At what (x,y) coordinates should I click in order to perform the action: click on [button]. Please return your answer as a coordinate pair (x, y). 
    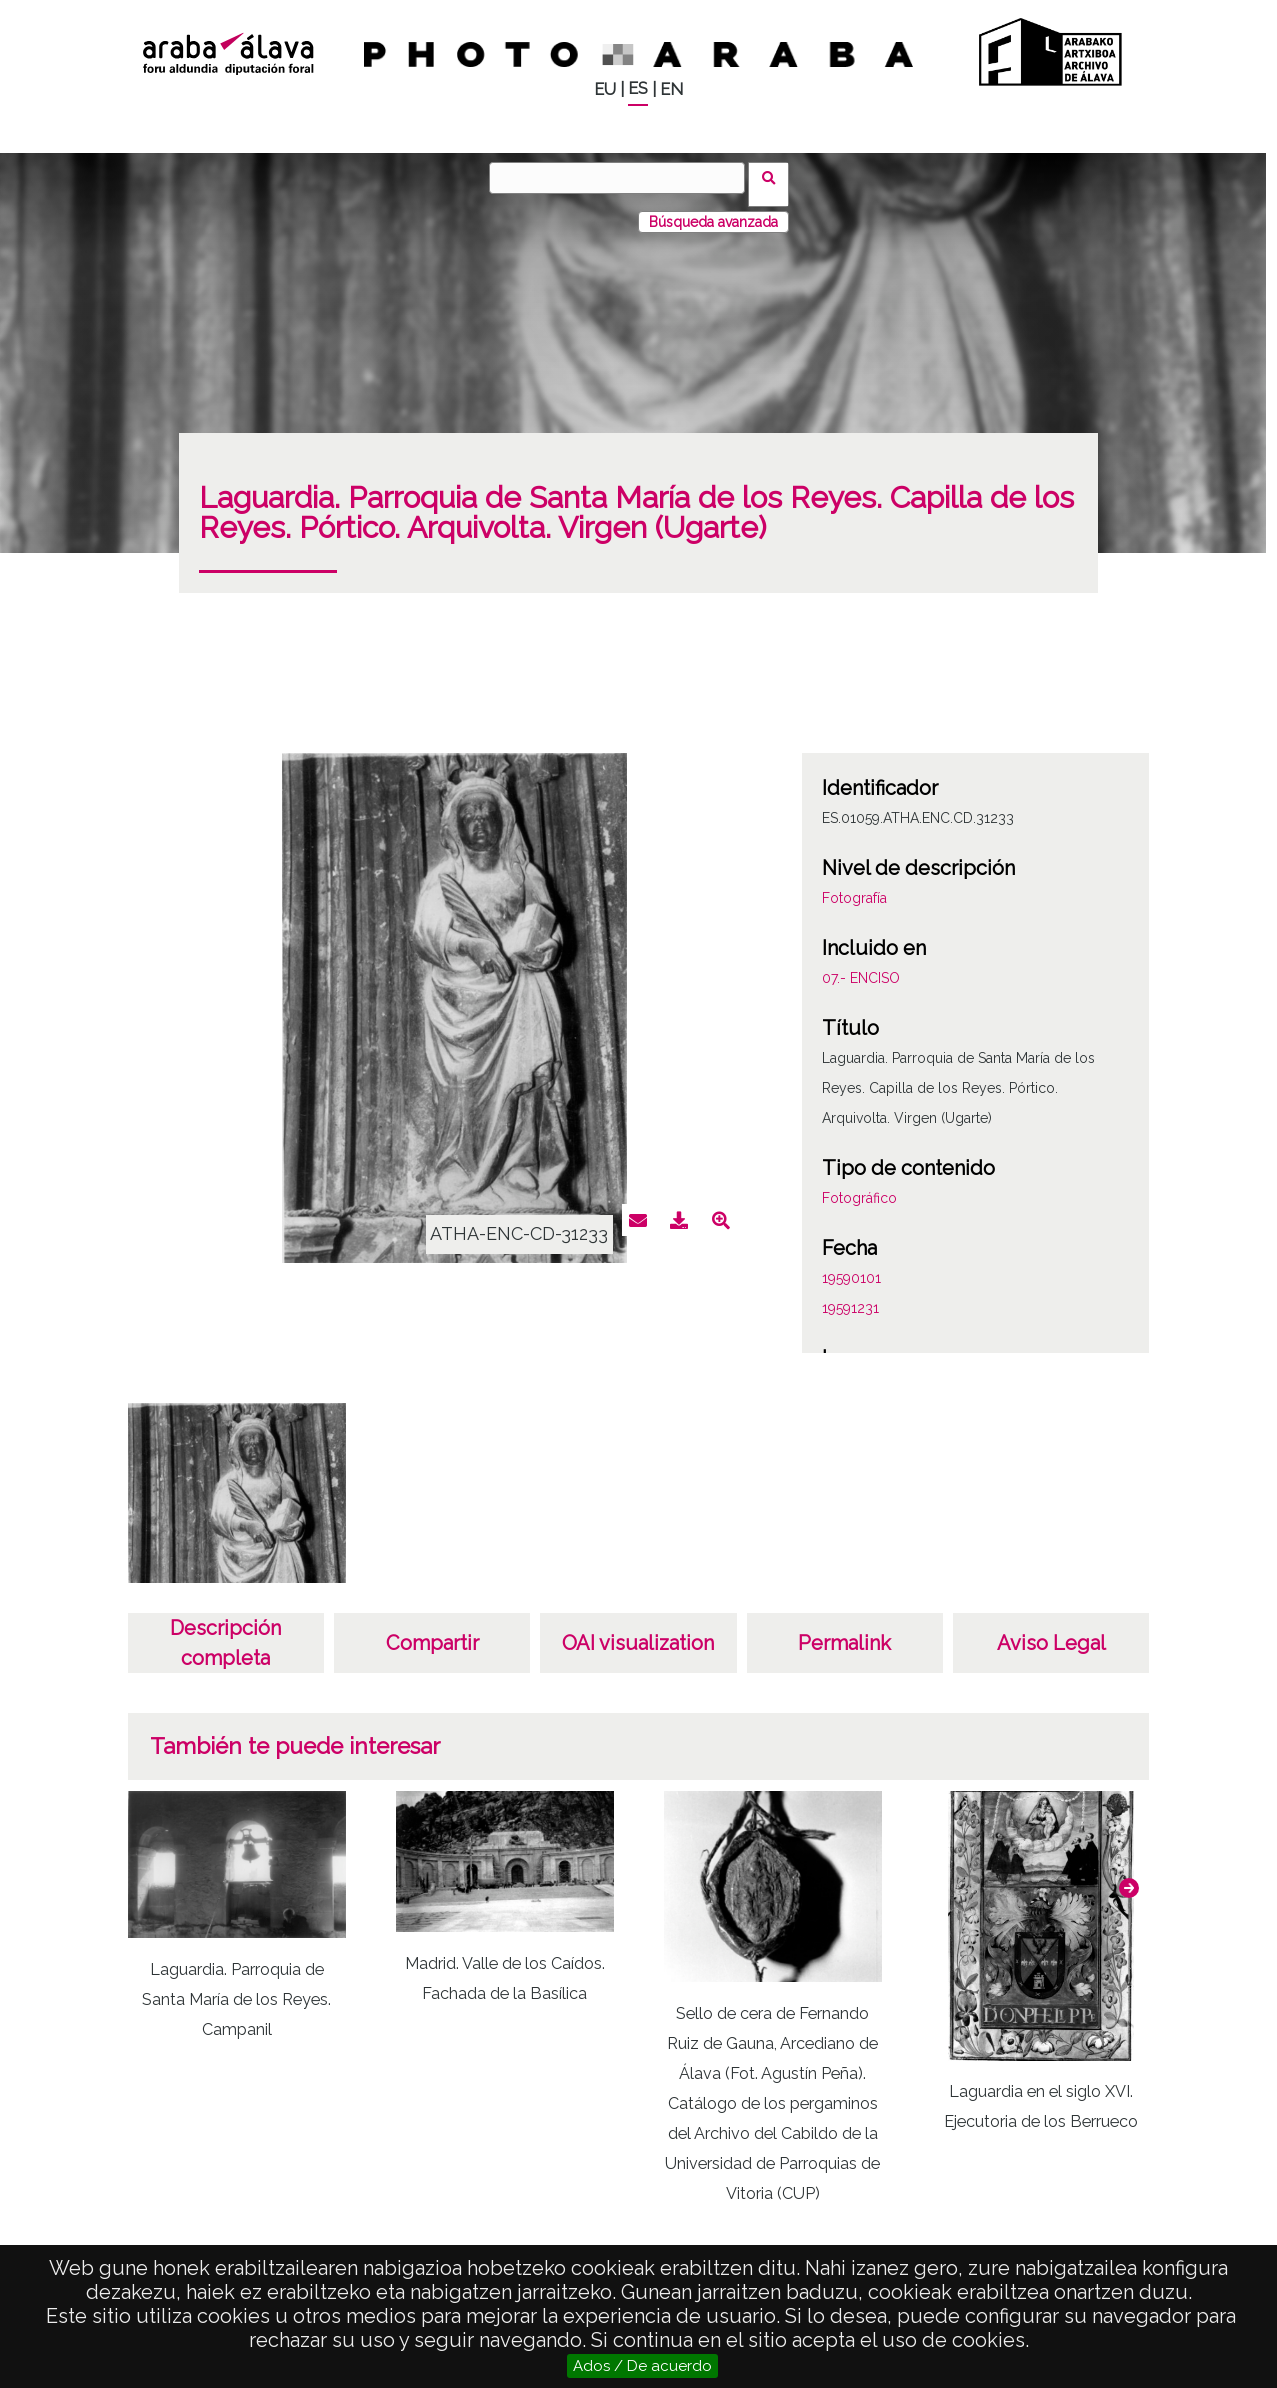
    Looking at the image, I should click on (1129, 1875).